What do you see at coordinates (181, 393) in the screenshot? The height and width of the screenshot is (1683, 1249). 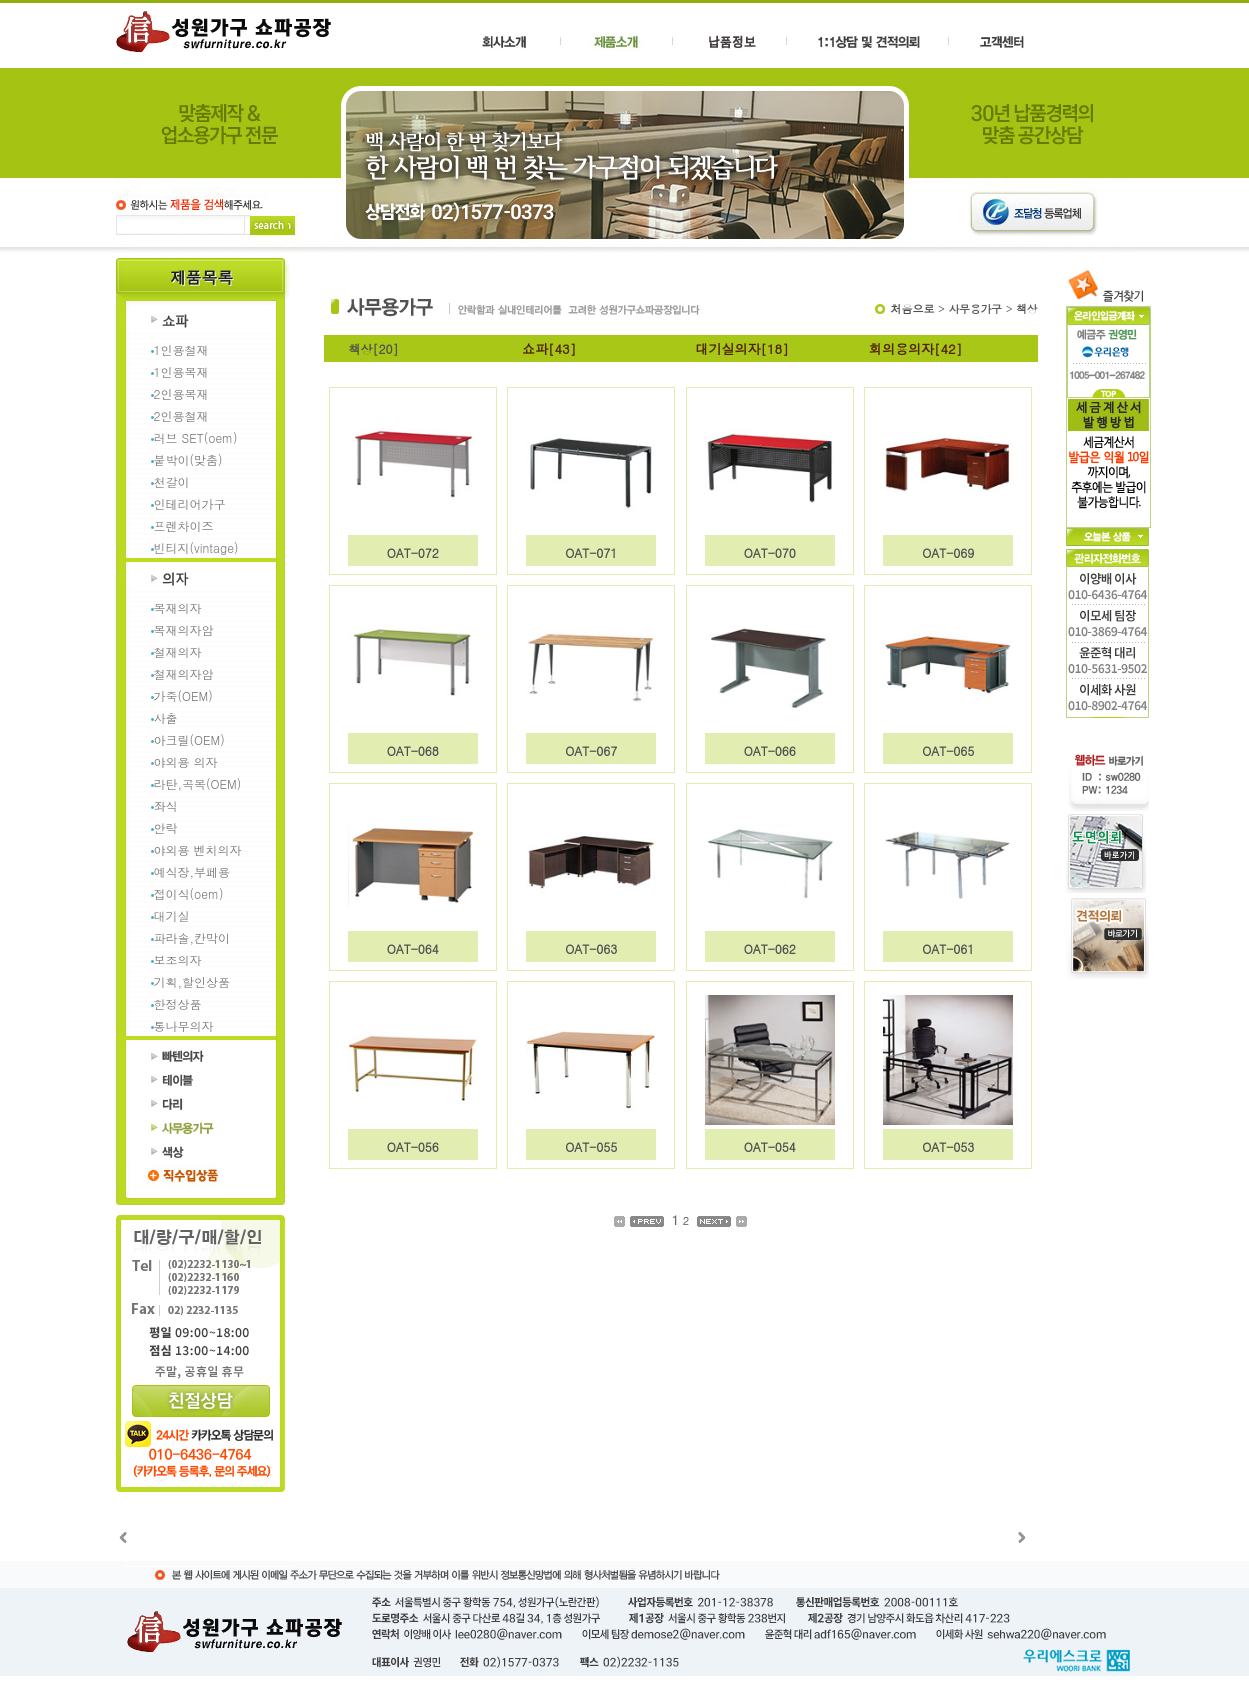 I see `2인용목재` at bounding box center [181, 393].